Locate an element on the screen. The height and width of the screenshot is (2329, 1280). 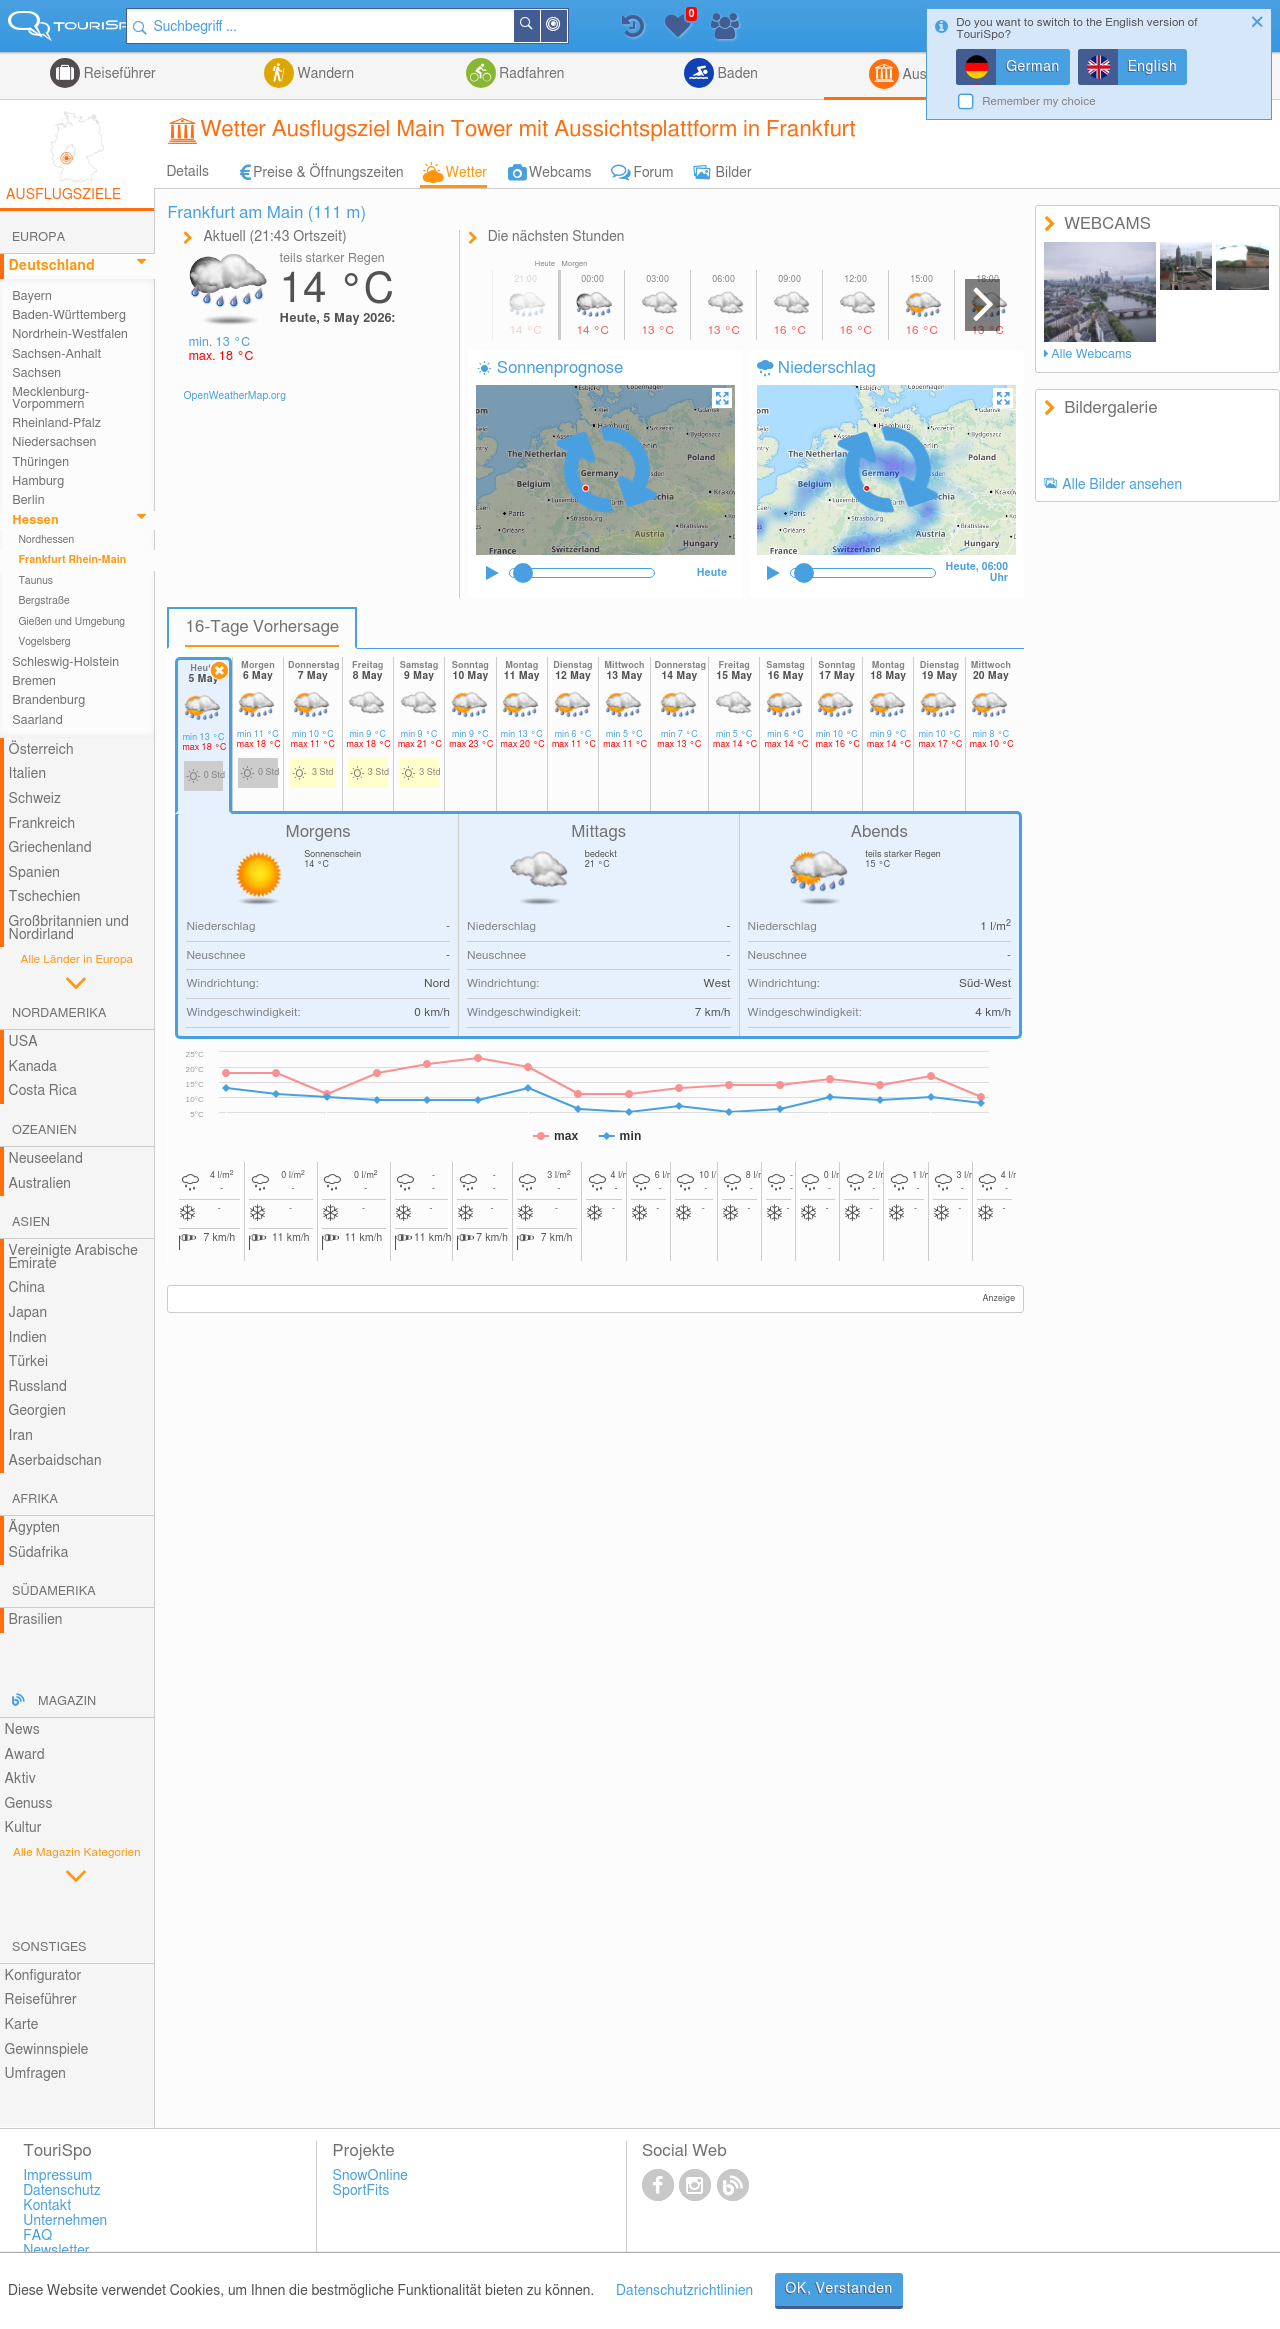
Tschechien is located at coordinates (45, 897).